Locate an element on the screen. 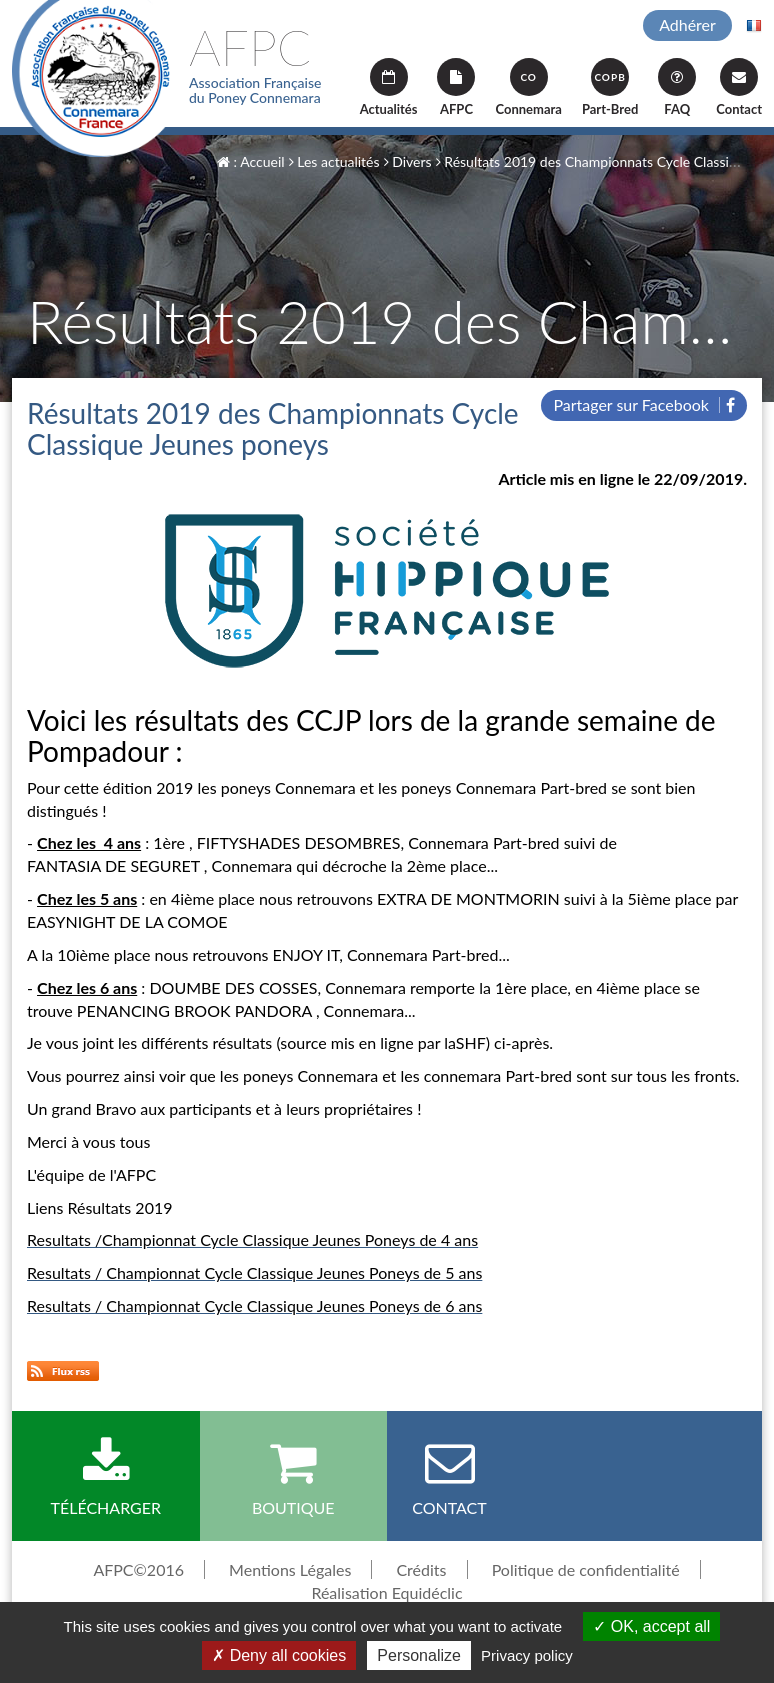 The height and width of the screenshot is (1683, 774). Mentions Légales is located at coordinates (290, 1569).